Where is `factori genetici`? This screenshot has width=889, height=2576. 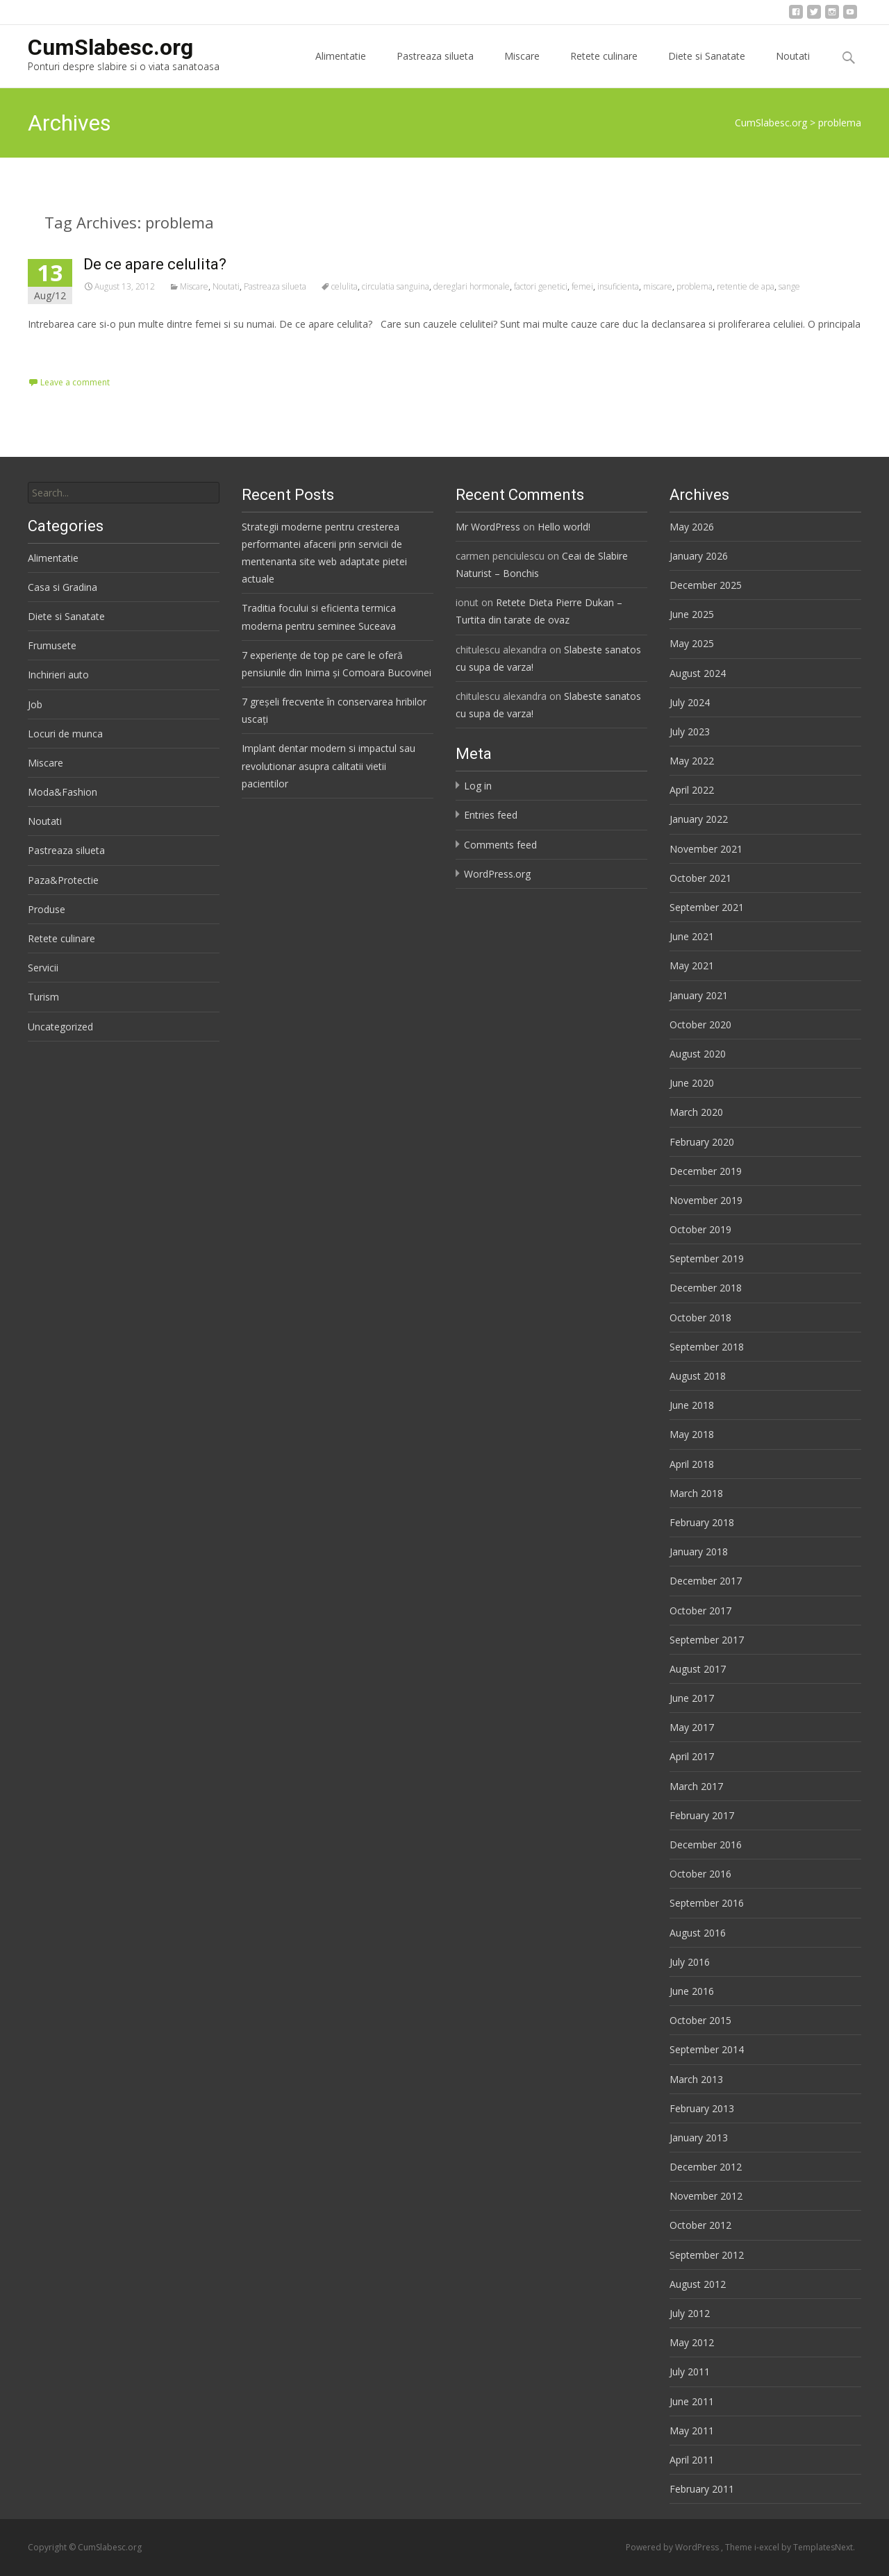
factori genetici is located at coordinates (540, 286).